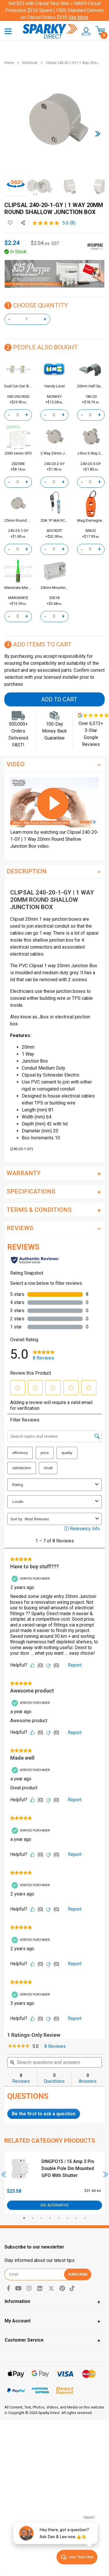 The width and height of the screenshot is (109, 2576). What do you see at coordinates (84, 31) in the screenshot?
I see `[button]` at bounding box center [84, 31].